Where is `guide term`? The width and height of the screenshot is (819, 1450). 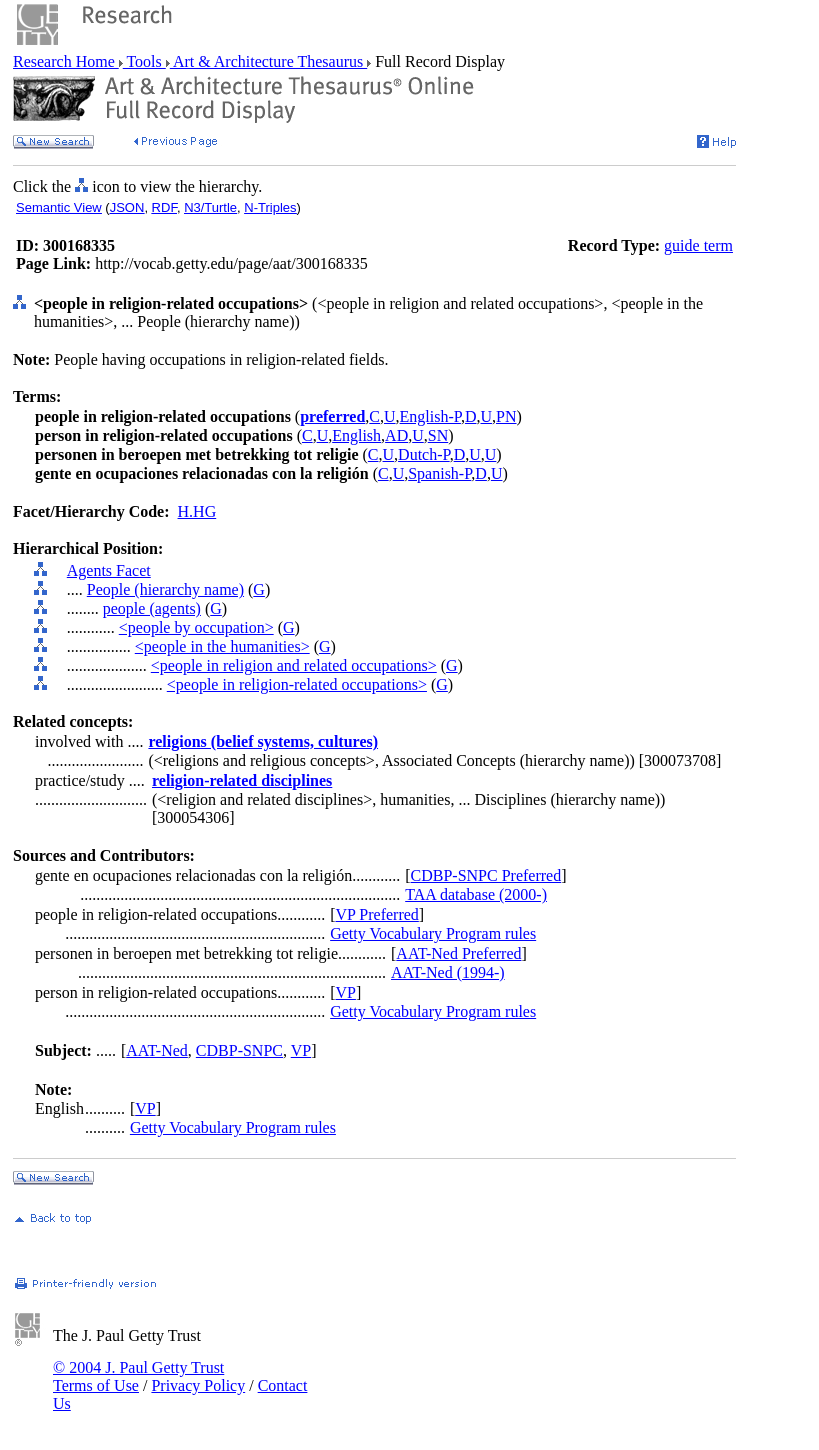
guide term is located at coordinates (698, 245).